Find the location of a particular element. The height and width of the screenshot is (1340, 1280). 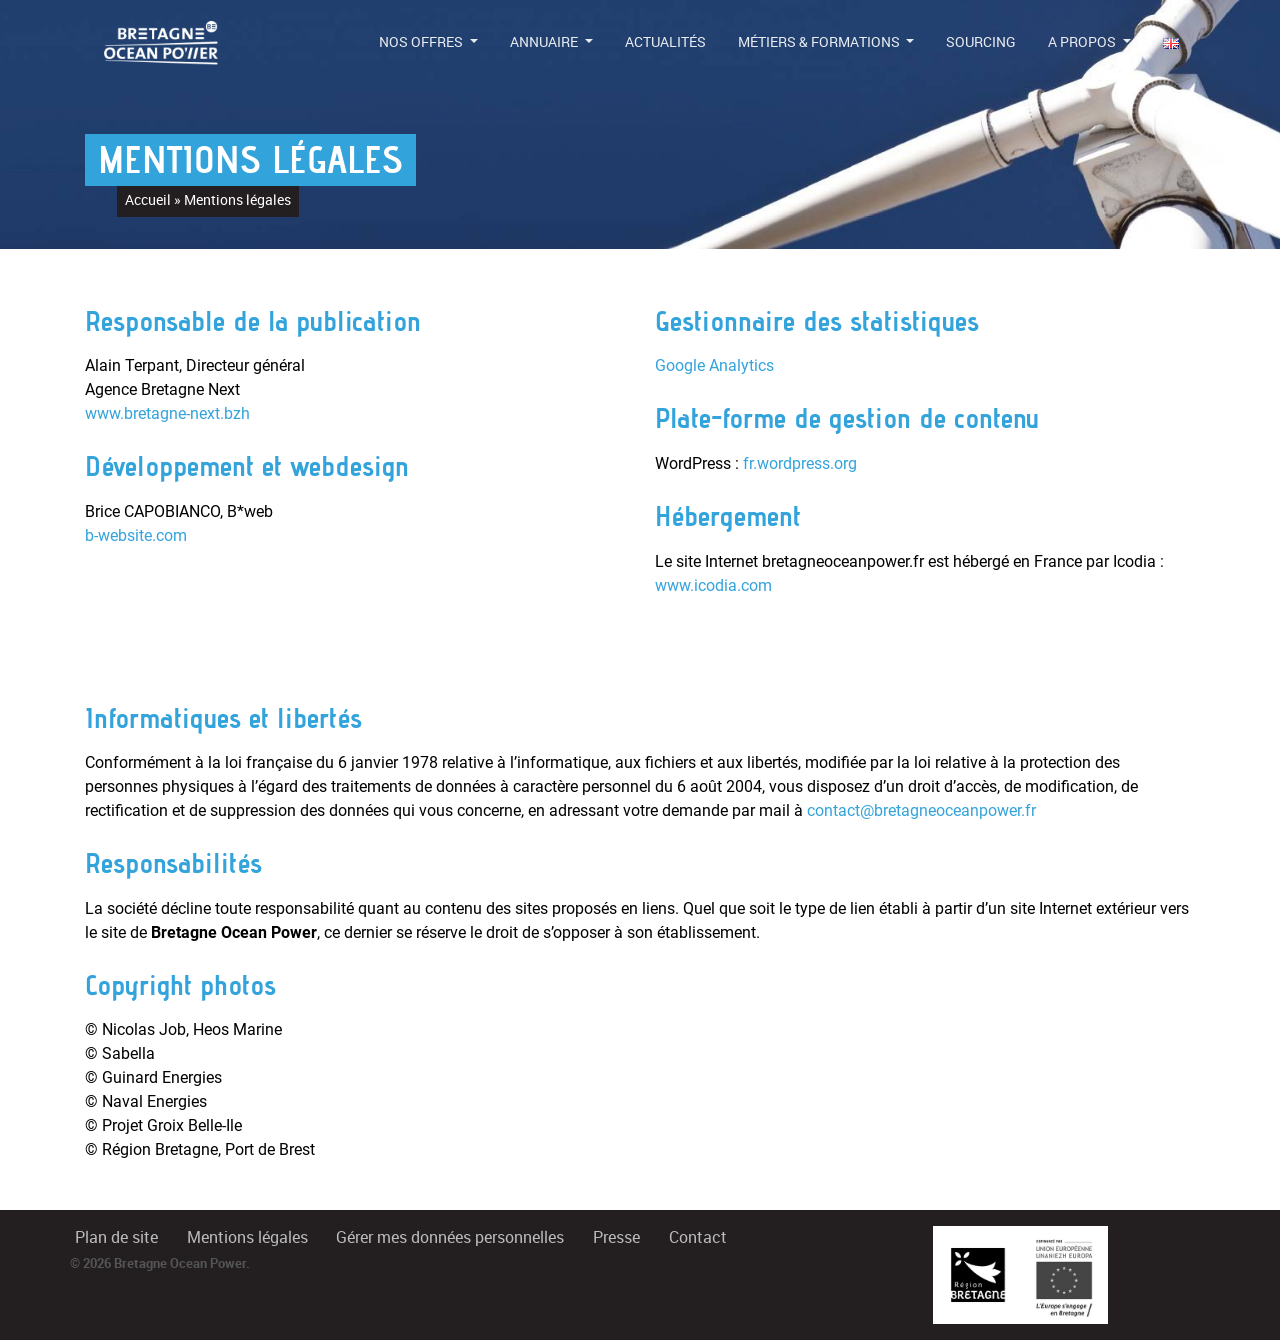

Presse is located at coordinates (616, 1237).